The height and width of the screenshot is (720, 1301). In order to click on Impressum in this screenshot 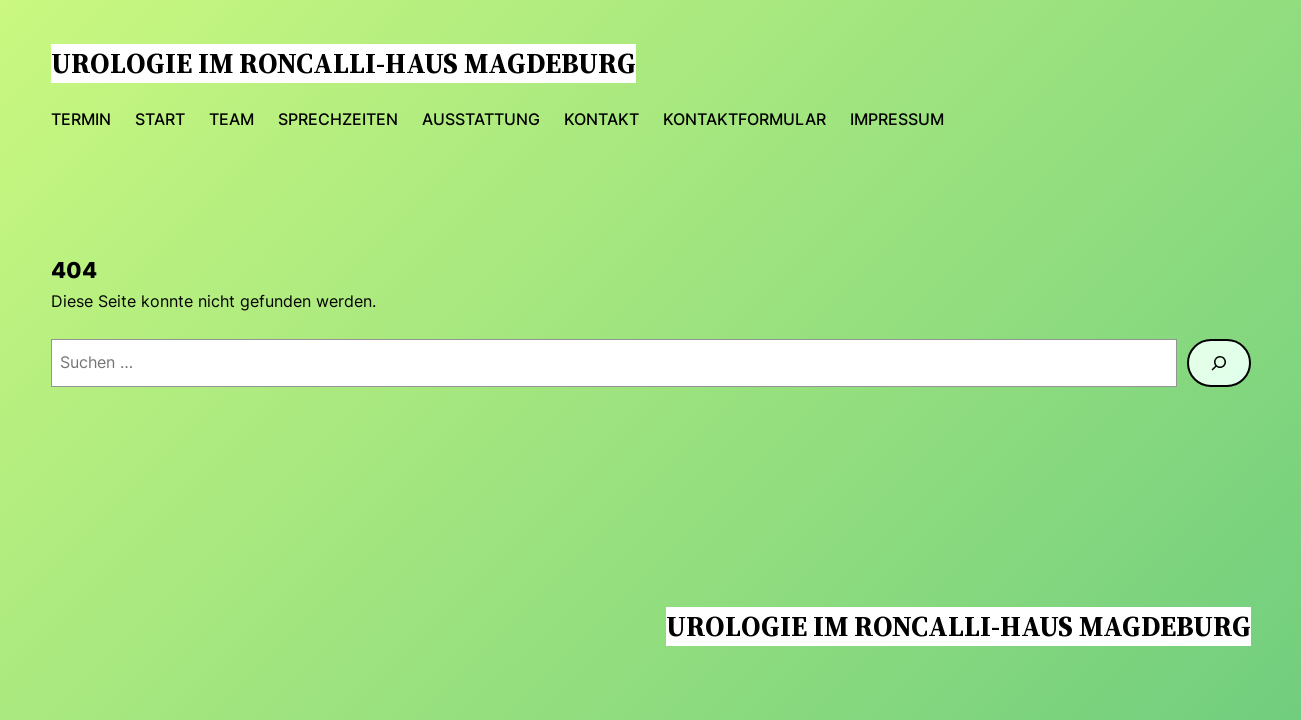, I will do `click(897, 119)`.